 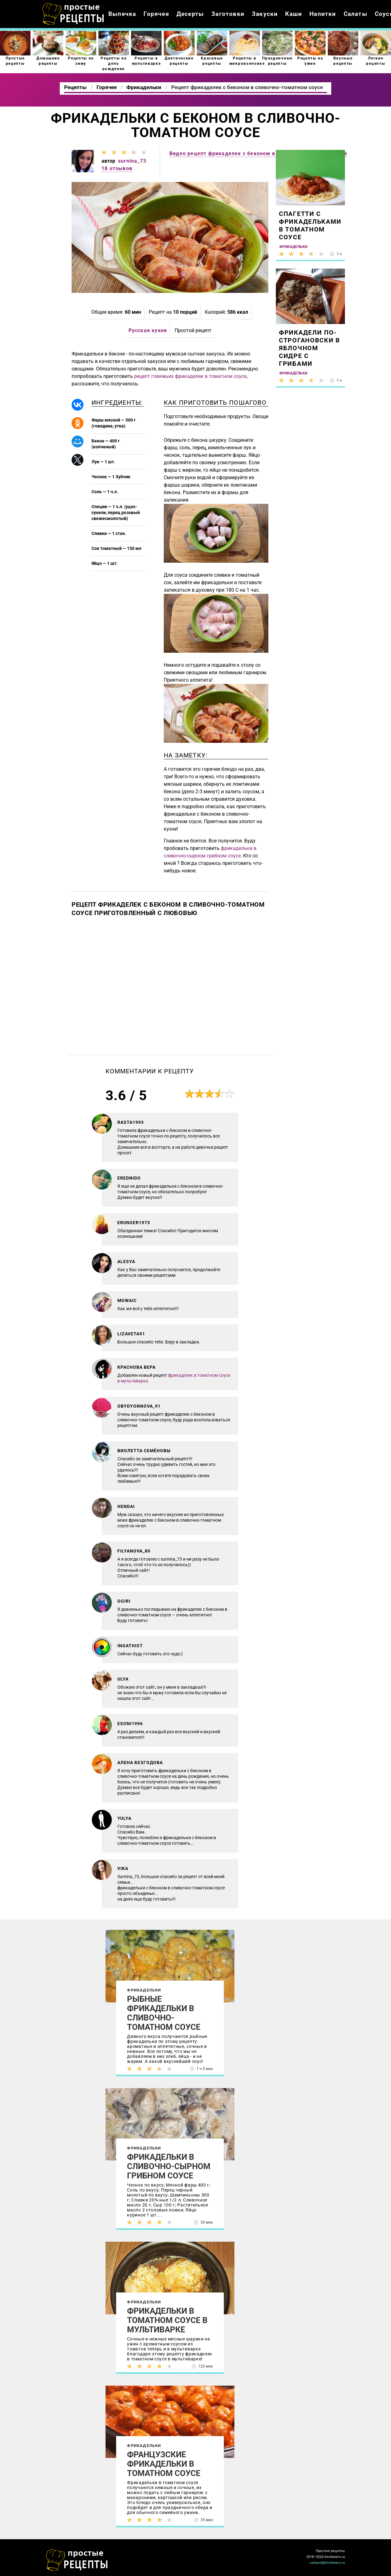 What do you see at coordinates (148, 330) in the screenshot?
I see `Русская кухня` at bounding box center [148, 330].